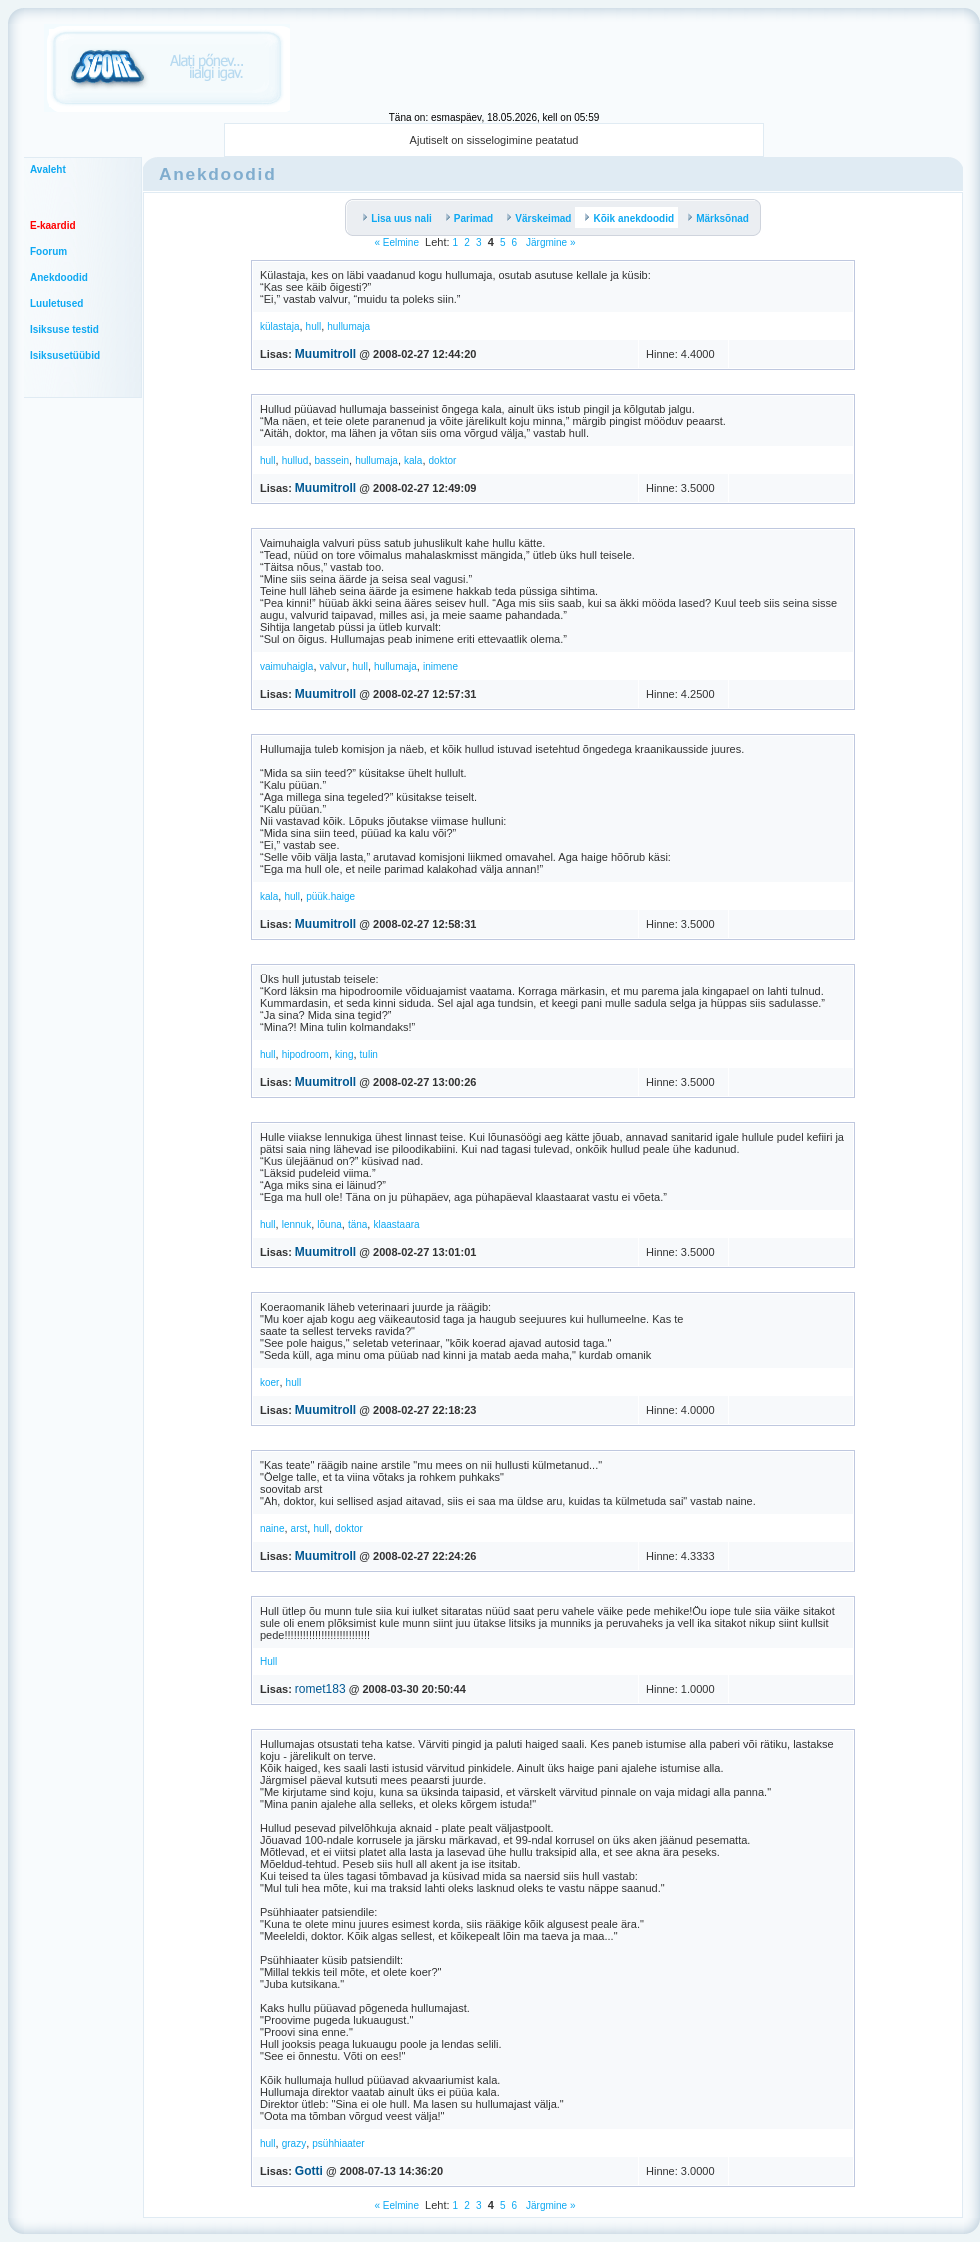 The image size is (980, 2242). What do you see at coordinates (357, 1224) in the screenshot?
I see `täna` at bounding box center [357, 1224].